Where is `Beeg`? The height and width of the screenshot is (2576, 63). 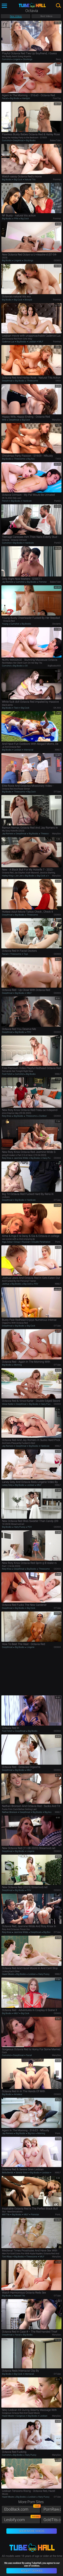
Beeg is located at coordinates (58, 59).